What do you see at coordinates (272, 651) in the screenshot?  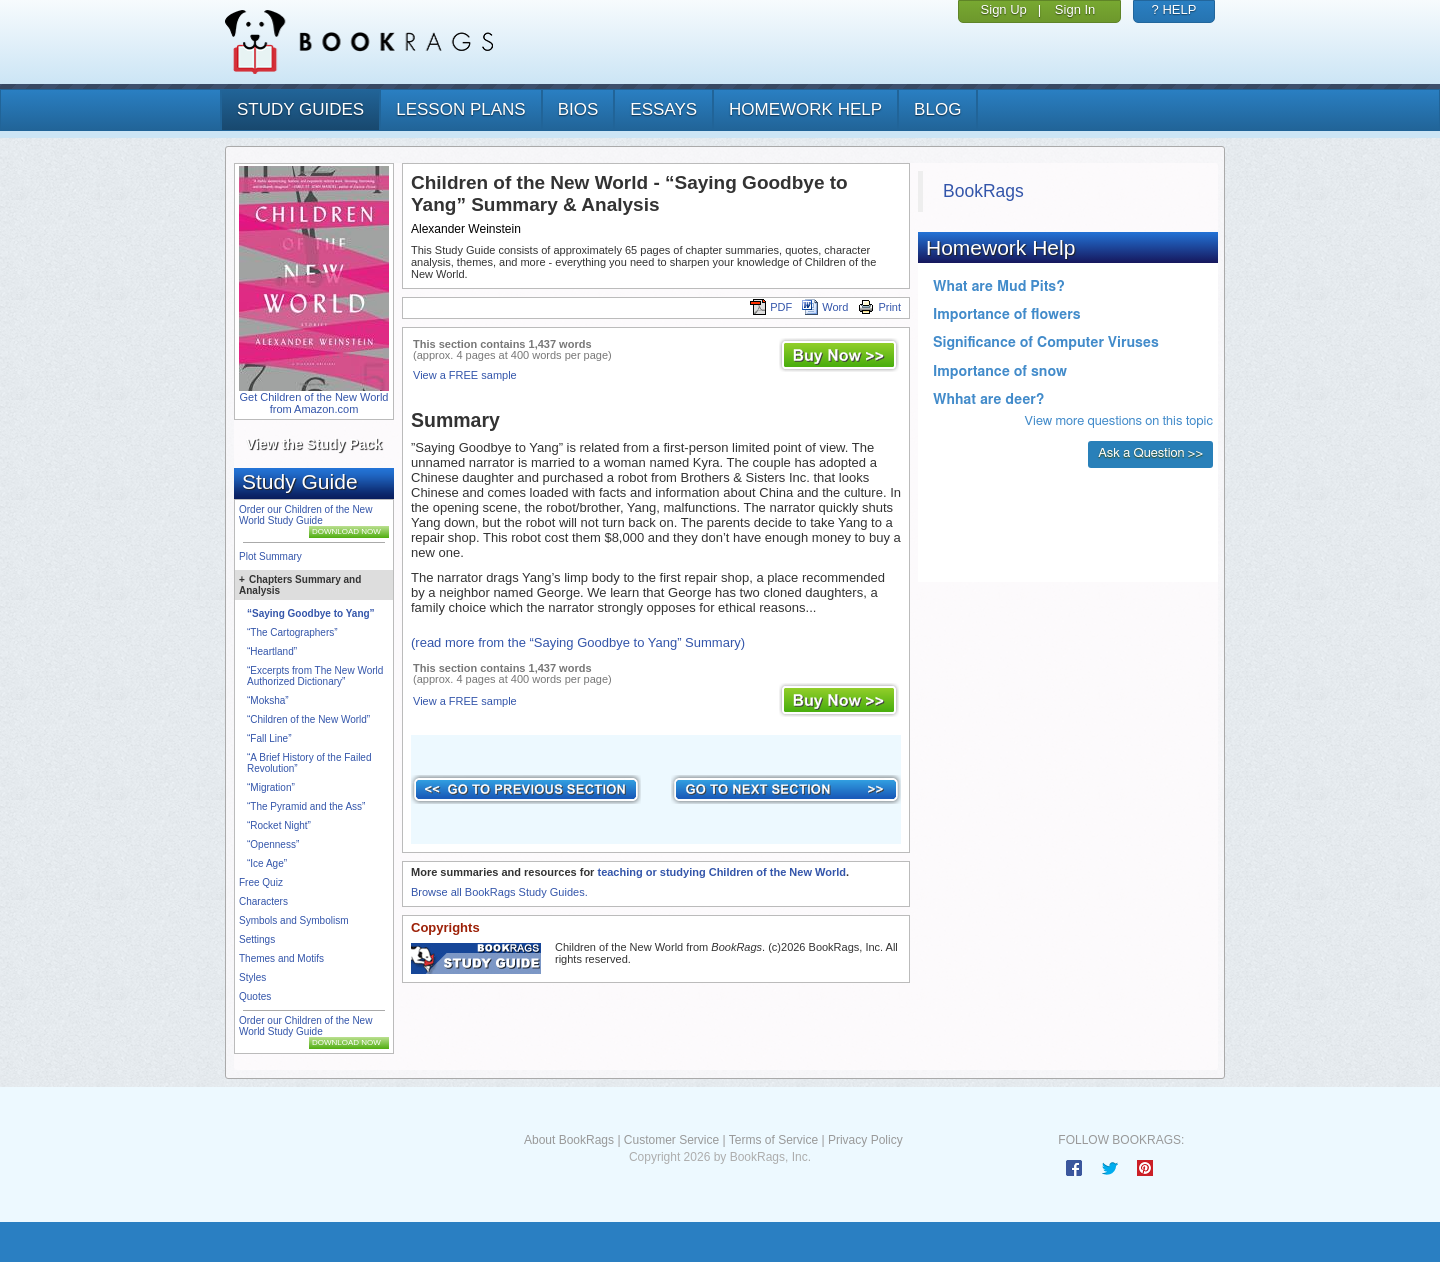 I see `“Heartland”` at bounding box center [272, 651].